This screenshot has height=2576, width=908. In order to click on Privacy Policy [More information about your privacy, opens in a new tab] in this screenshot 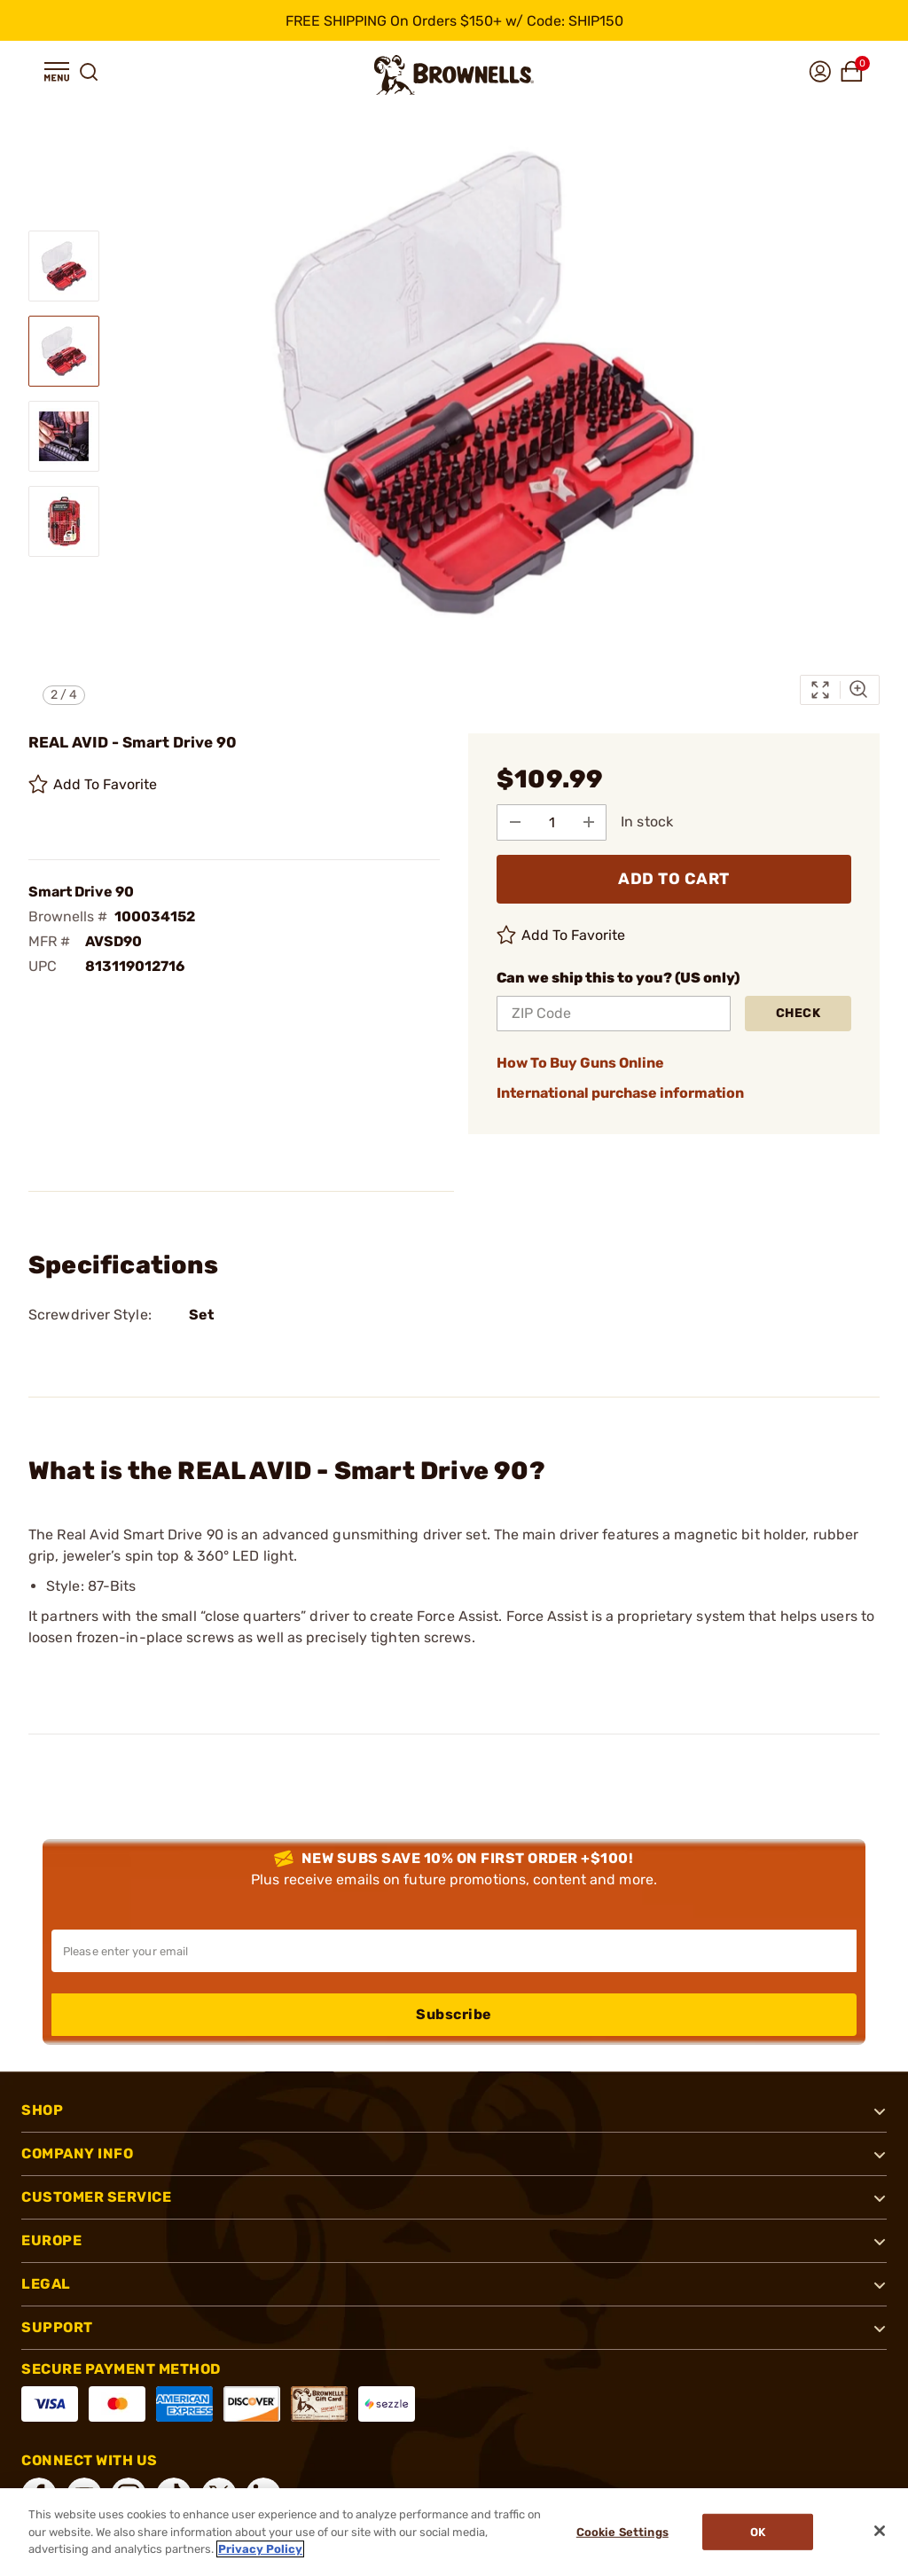, I will do `click(260, 2549)`.